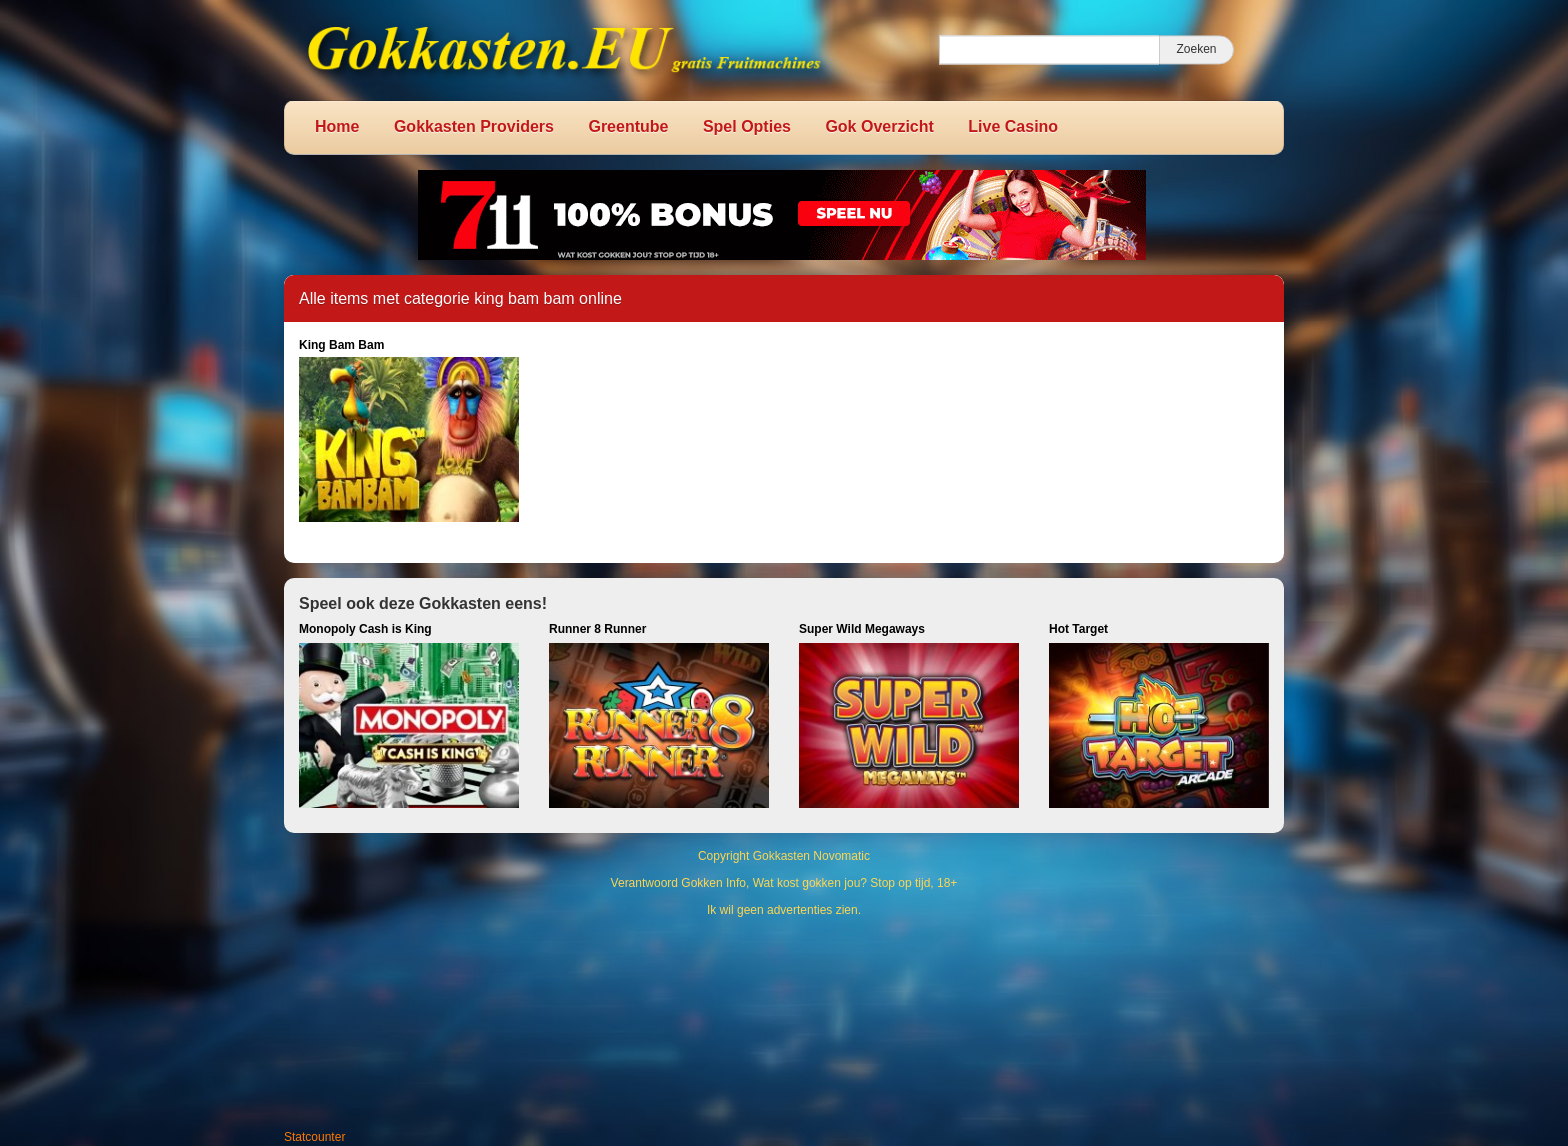 The height and width of the screenshot is (1146, 1568). What do you see at coordinates (879, 126) in the screenshot?
I see `Gok Overzicht` at bounding box center [879, 126].